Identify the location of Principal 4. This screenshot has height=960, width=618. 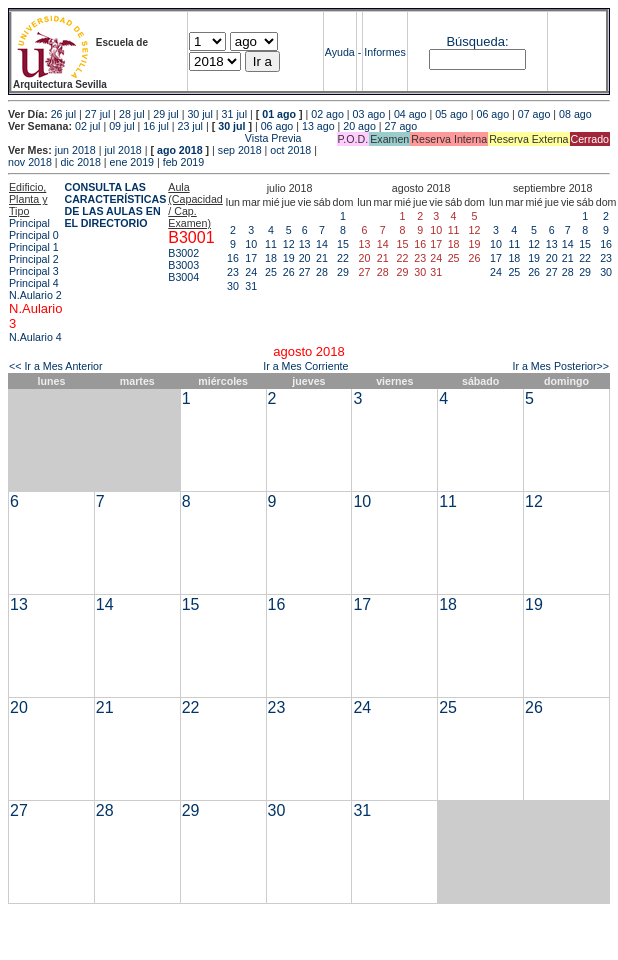
(34, 283).